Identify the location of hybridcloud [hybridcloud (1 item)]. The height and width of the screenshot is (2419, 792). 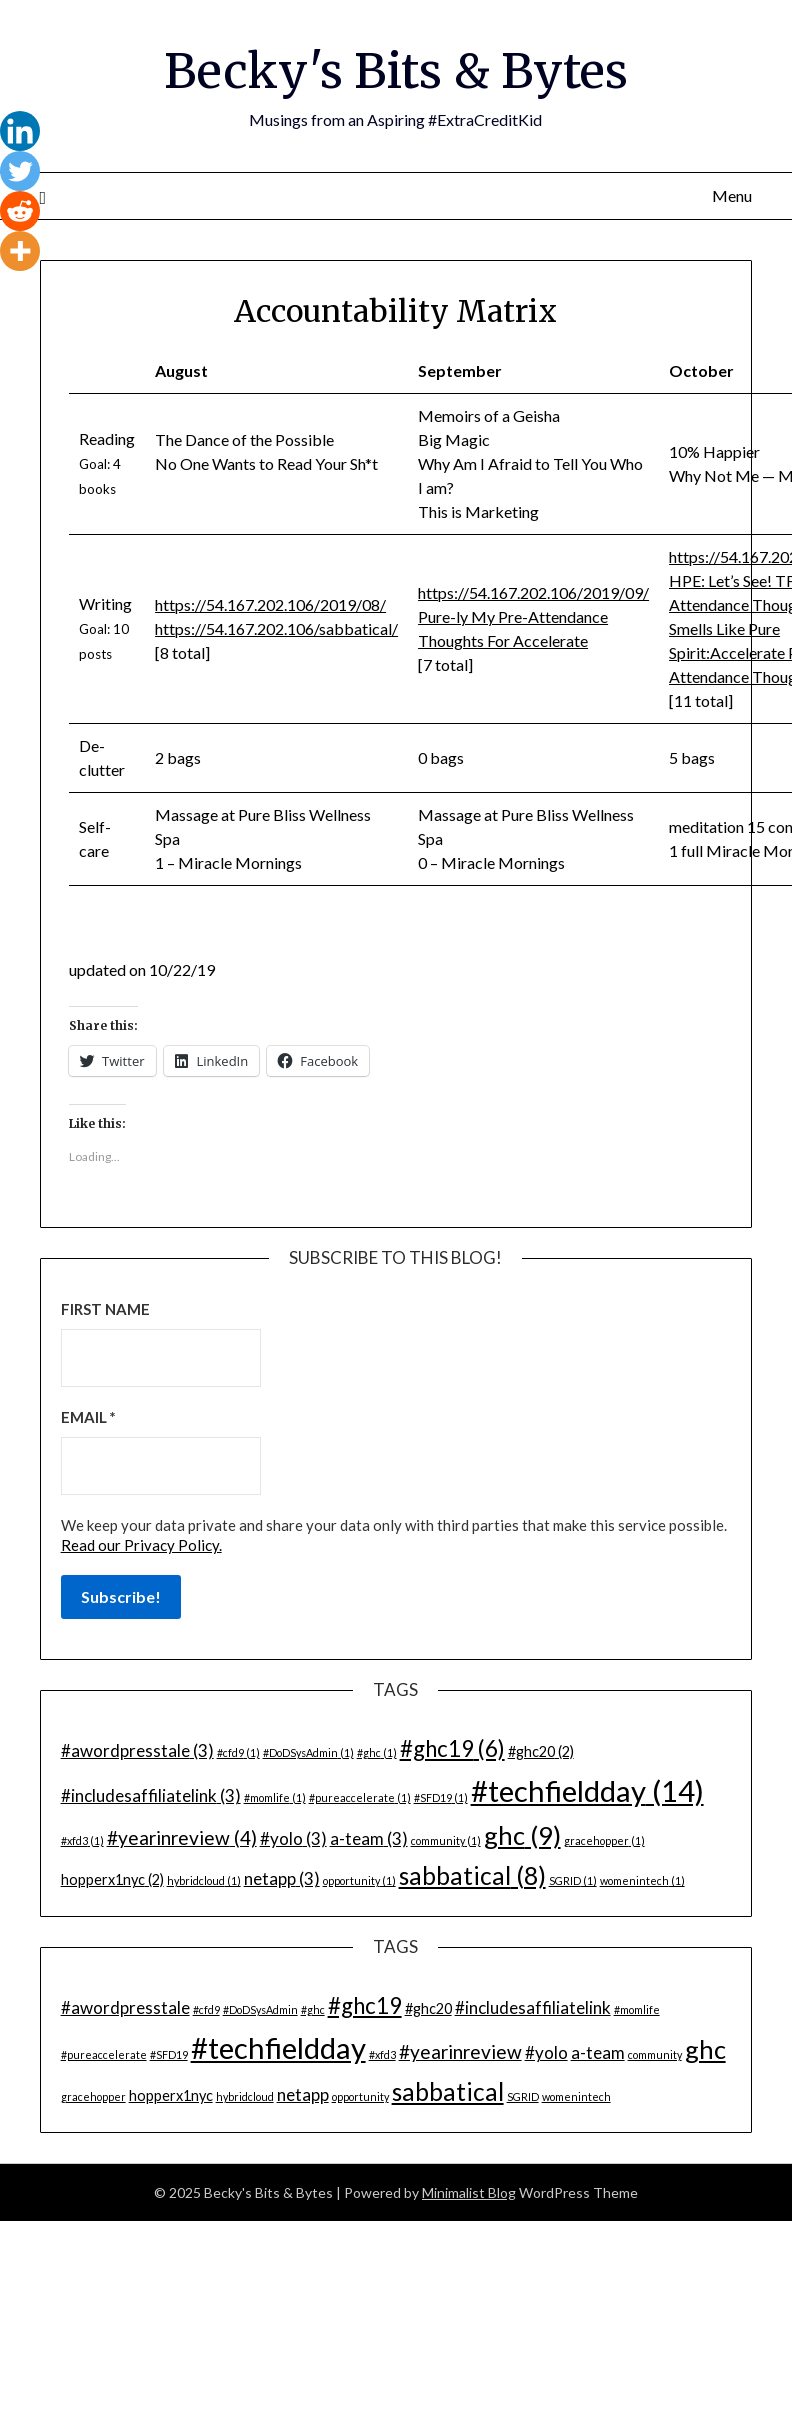
(204, 1879).